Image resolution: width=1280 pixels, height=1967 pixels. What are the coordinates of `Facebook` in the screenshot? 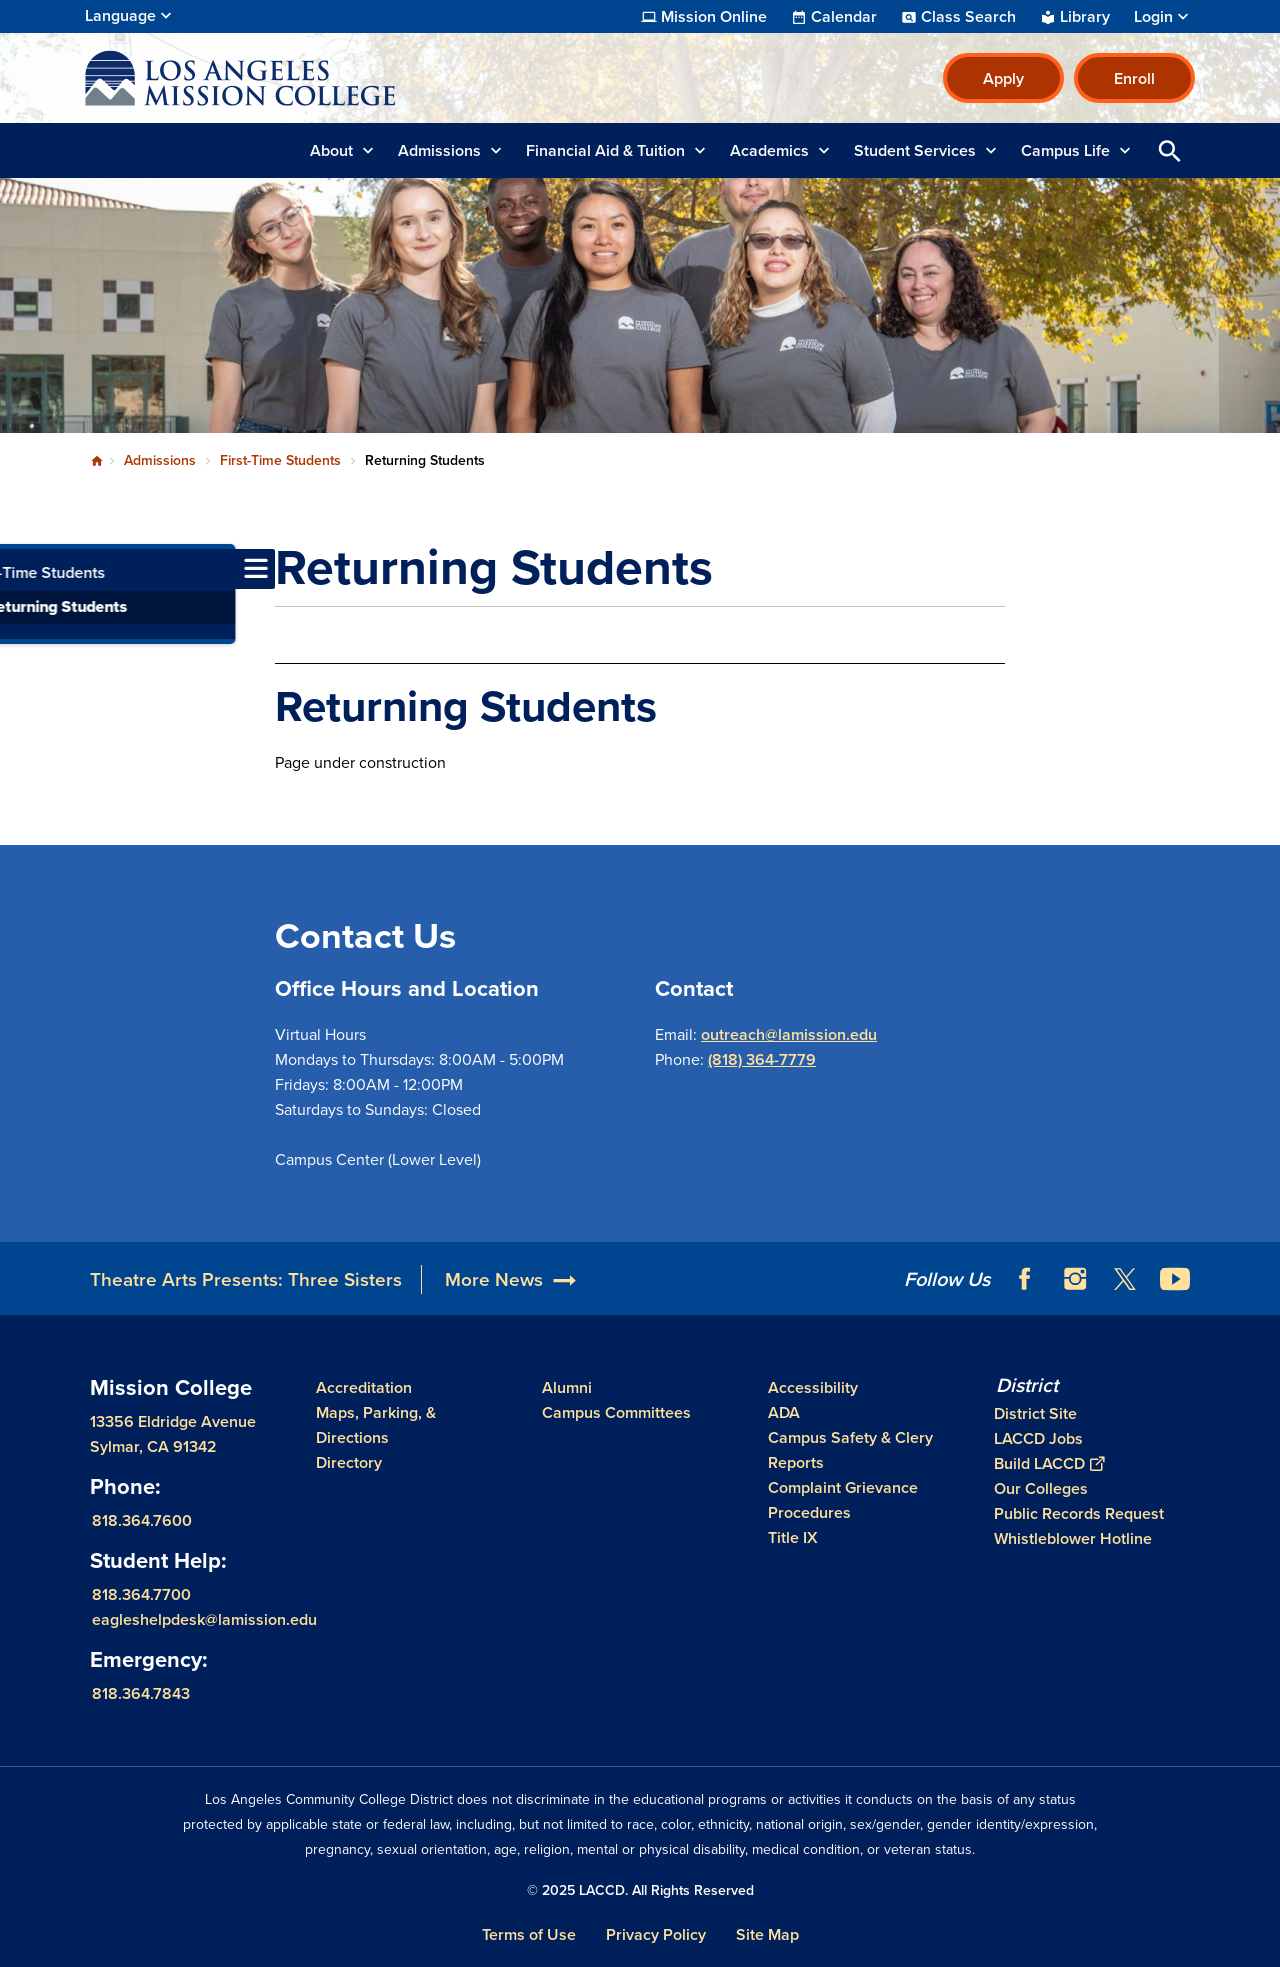 It's located at (1025, 1279).